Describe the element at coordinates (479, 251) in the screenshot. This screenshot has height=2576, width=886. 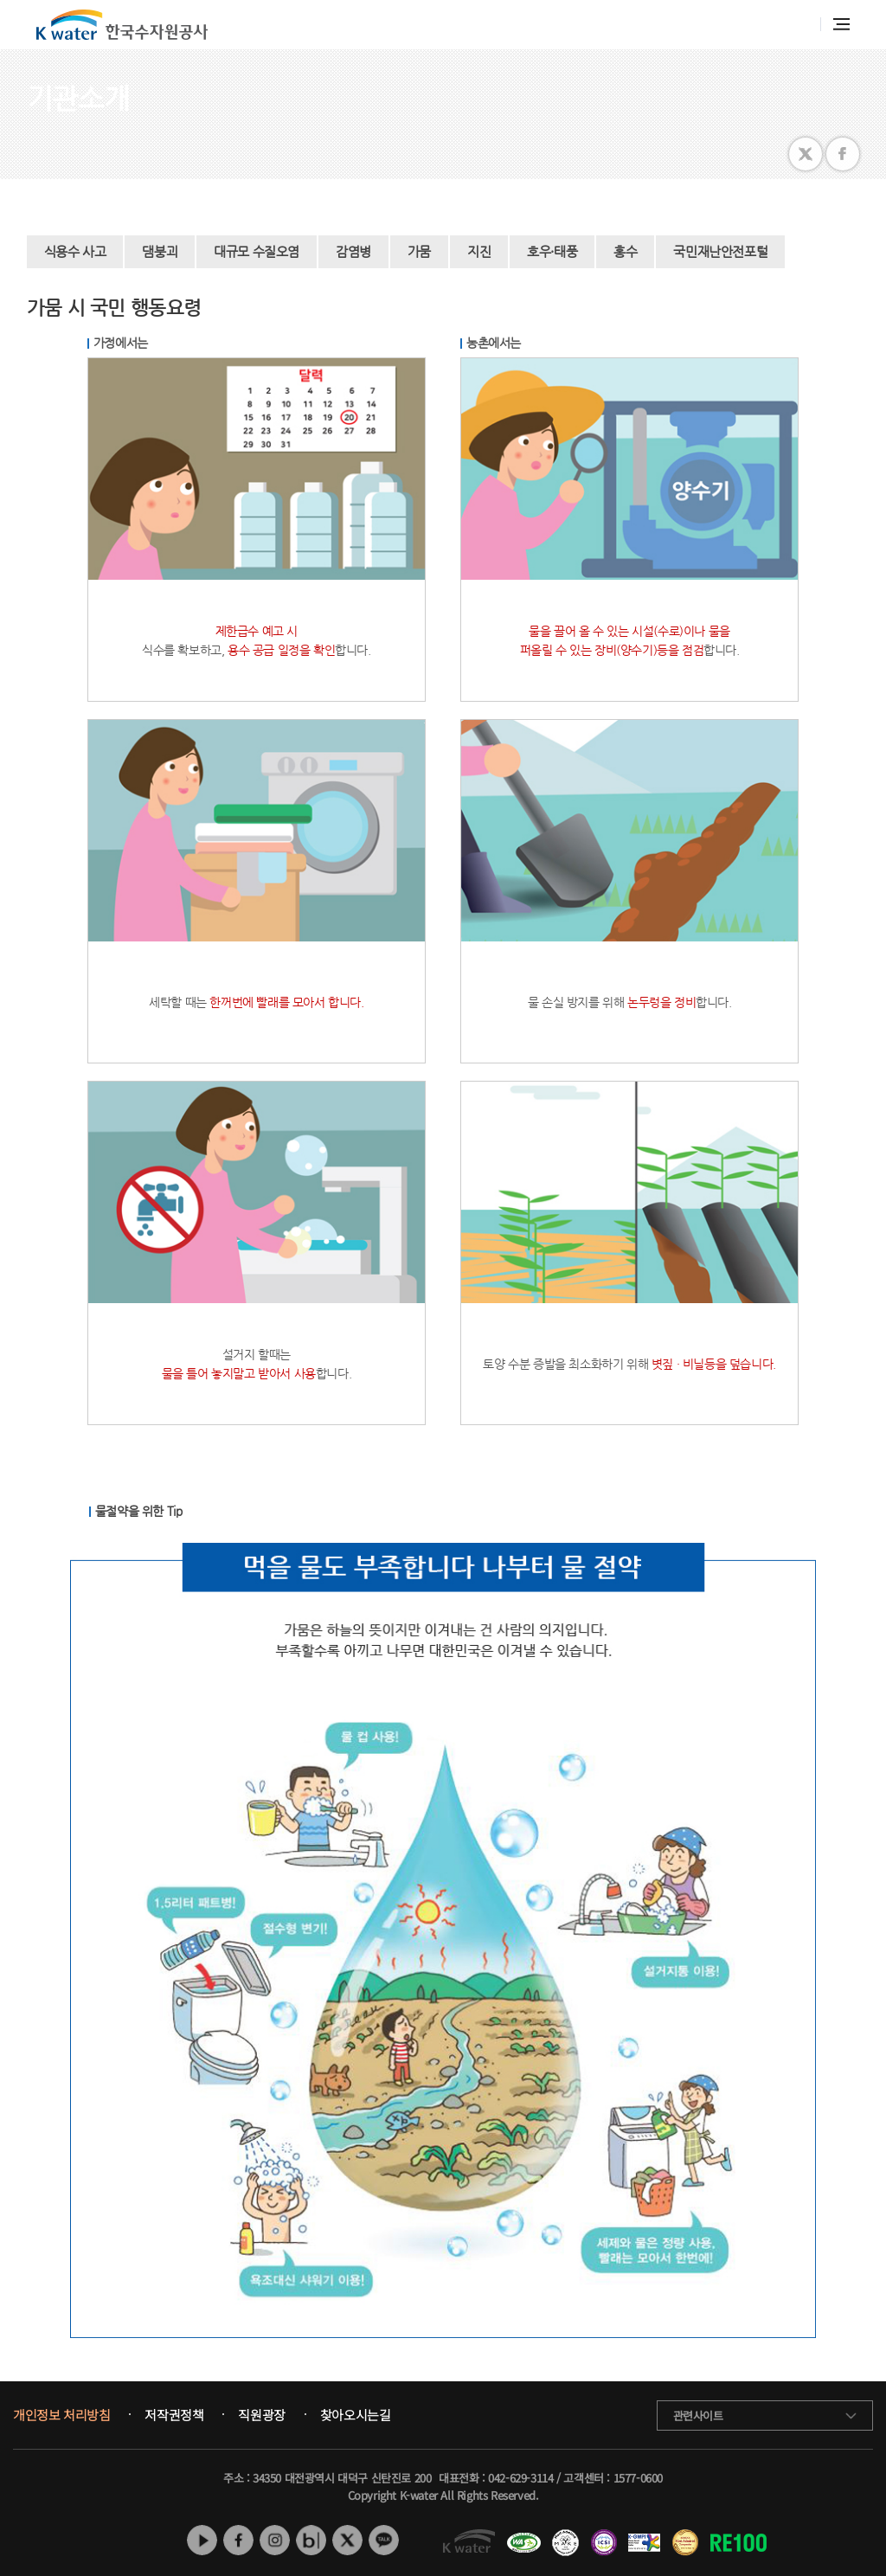
I see `지진` at that location.